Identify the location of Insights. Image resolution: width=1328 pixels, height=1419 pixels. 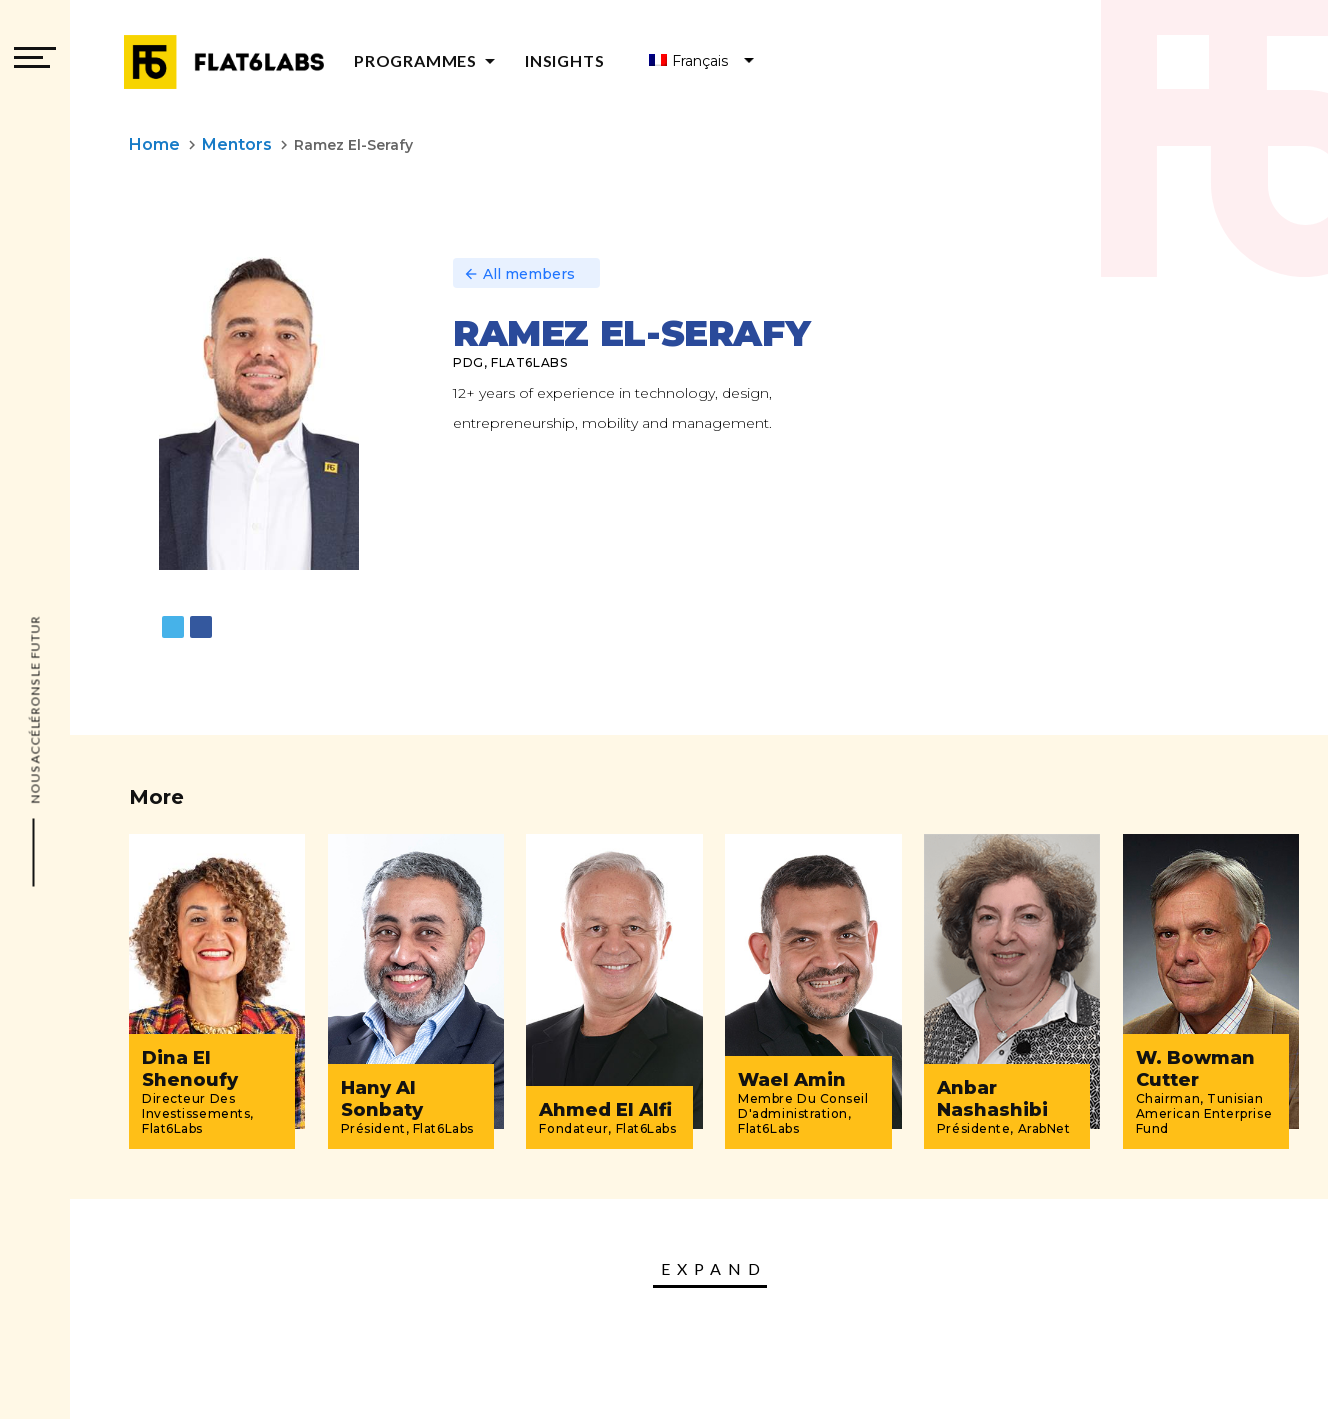
(564, 60).